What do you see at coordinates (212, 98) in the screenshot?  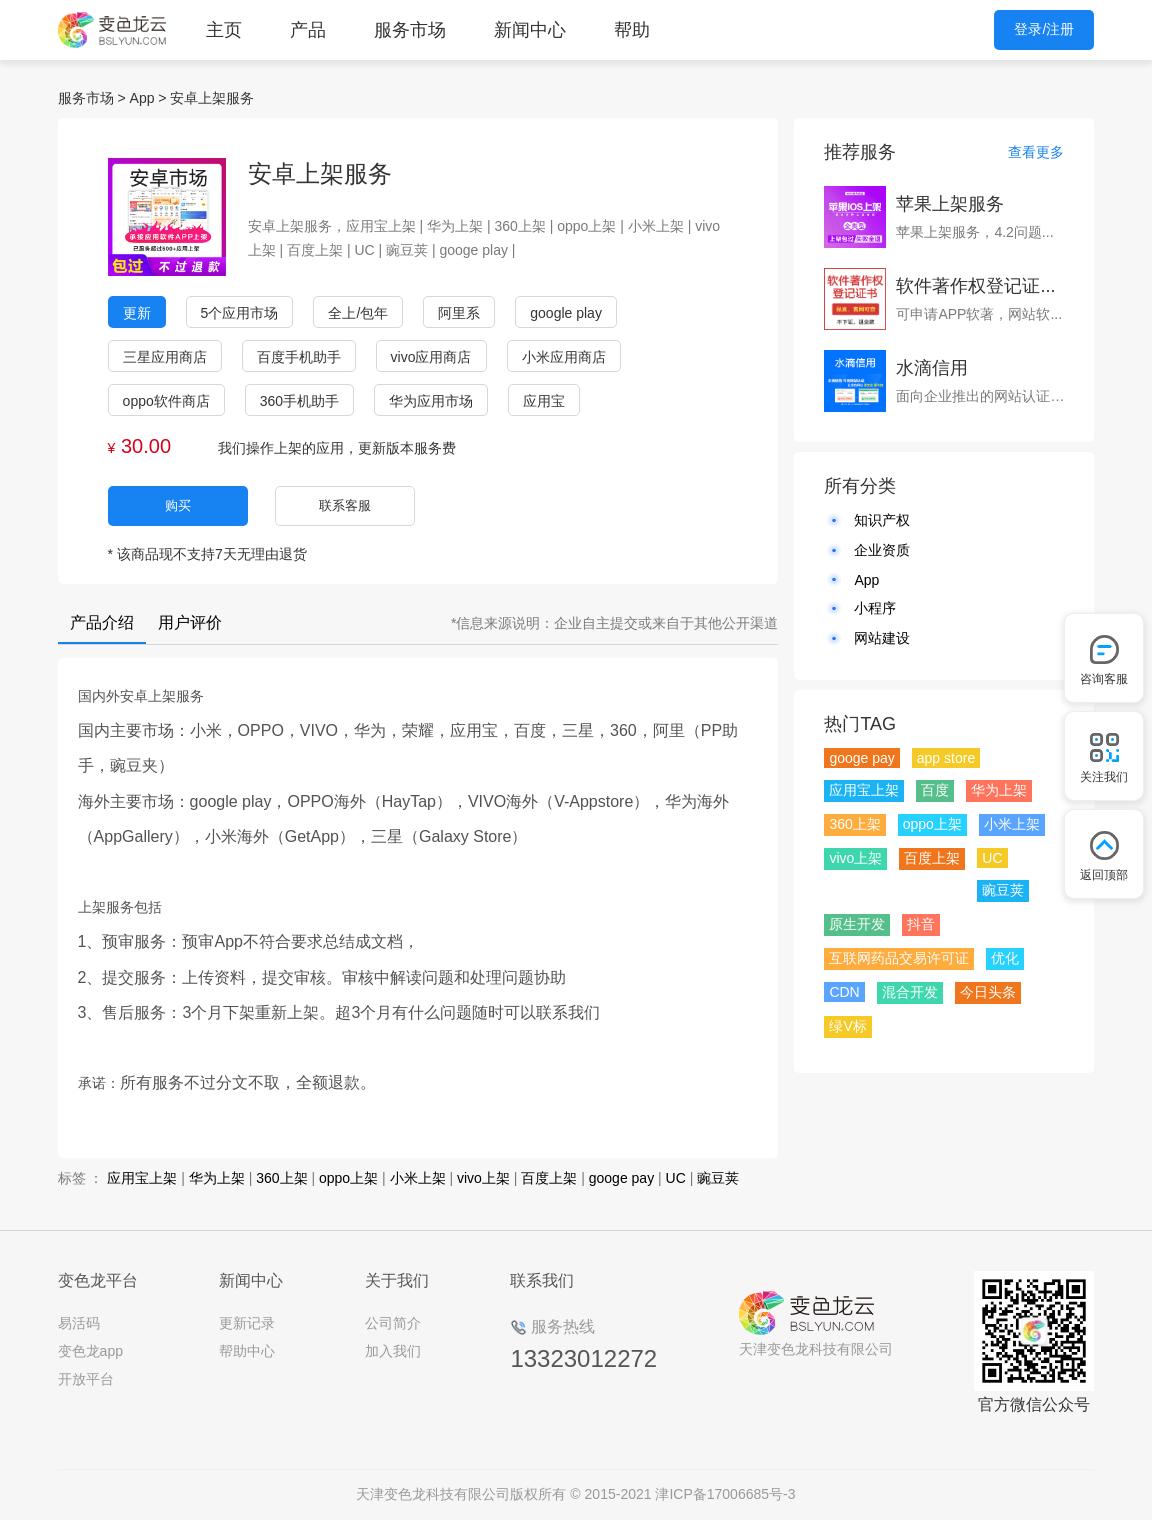 I see `安卓上架服务` at bounding box center [212, 98].